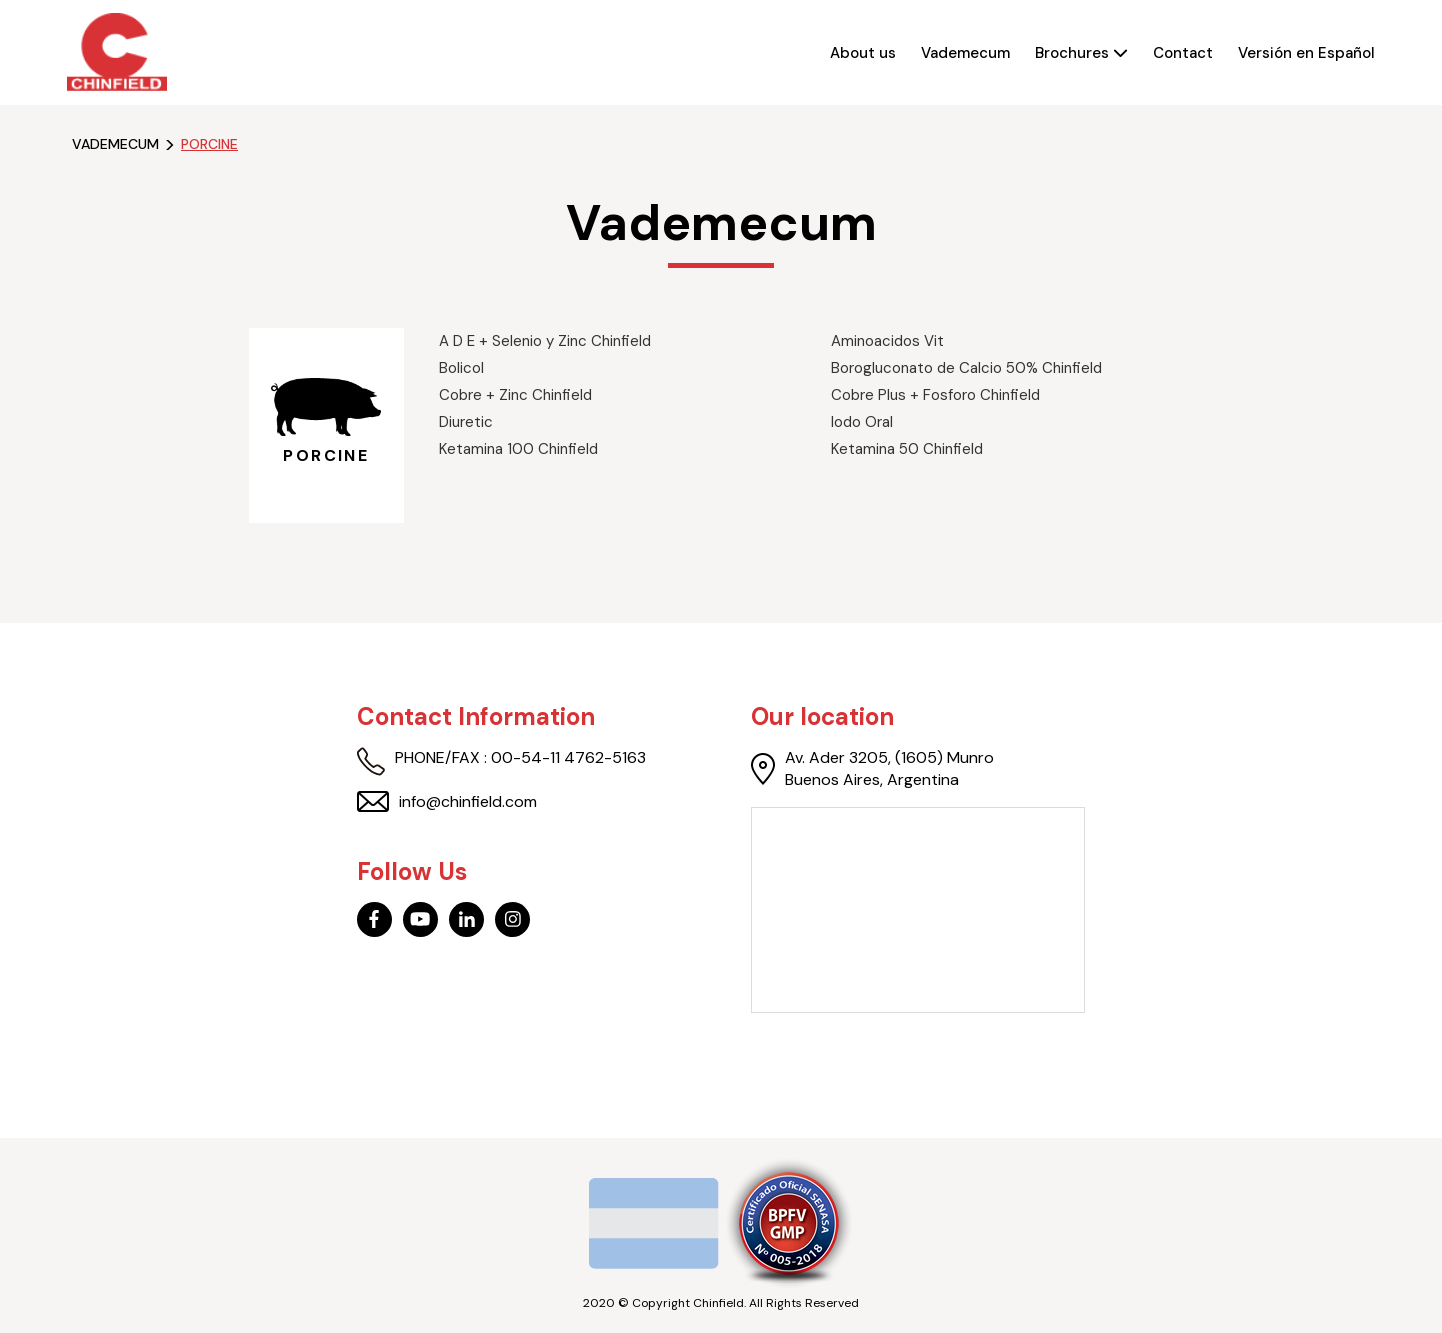 Image resolution: width=1442 pixels, height=1333 pixels. What do you see at coordinates (1183, 53) in the screenshot?
I see `Contact` at bounding box center [1183, 53].